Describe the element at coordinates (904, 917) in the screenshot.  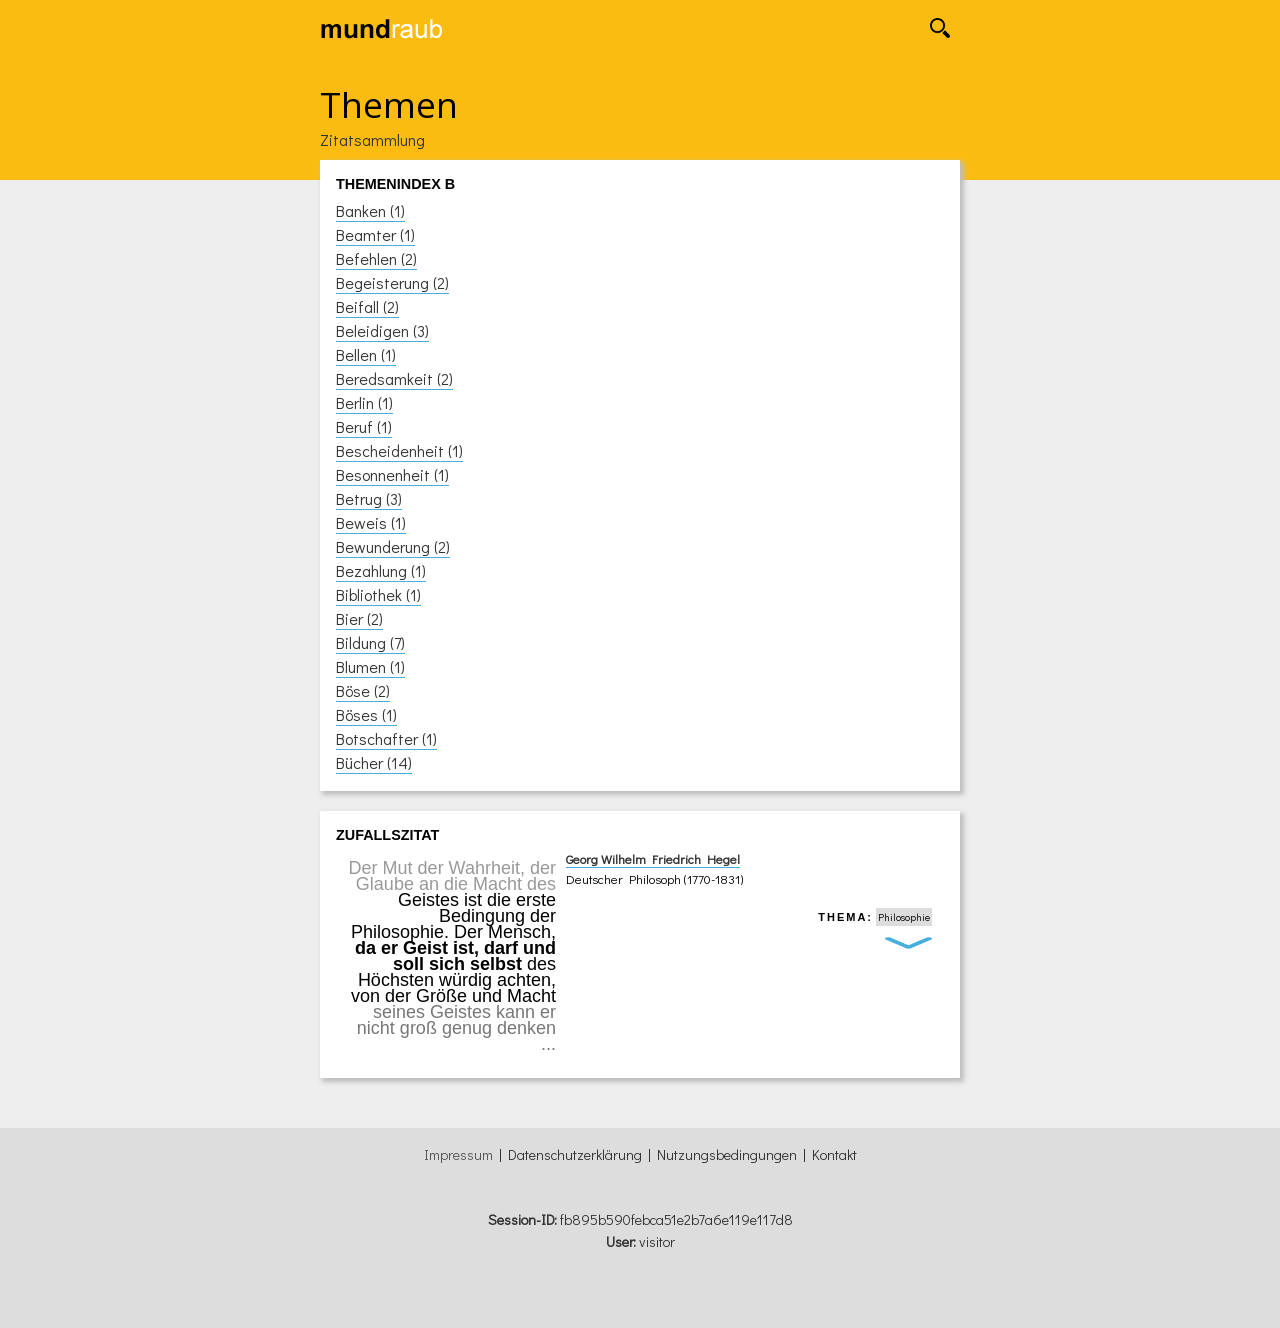
I see `Philosophie` at that location.